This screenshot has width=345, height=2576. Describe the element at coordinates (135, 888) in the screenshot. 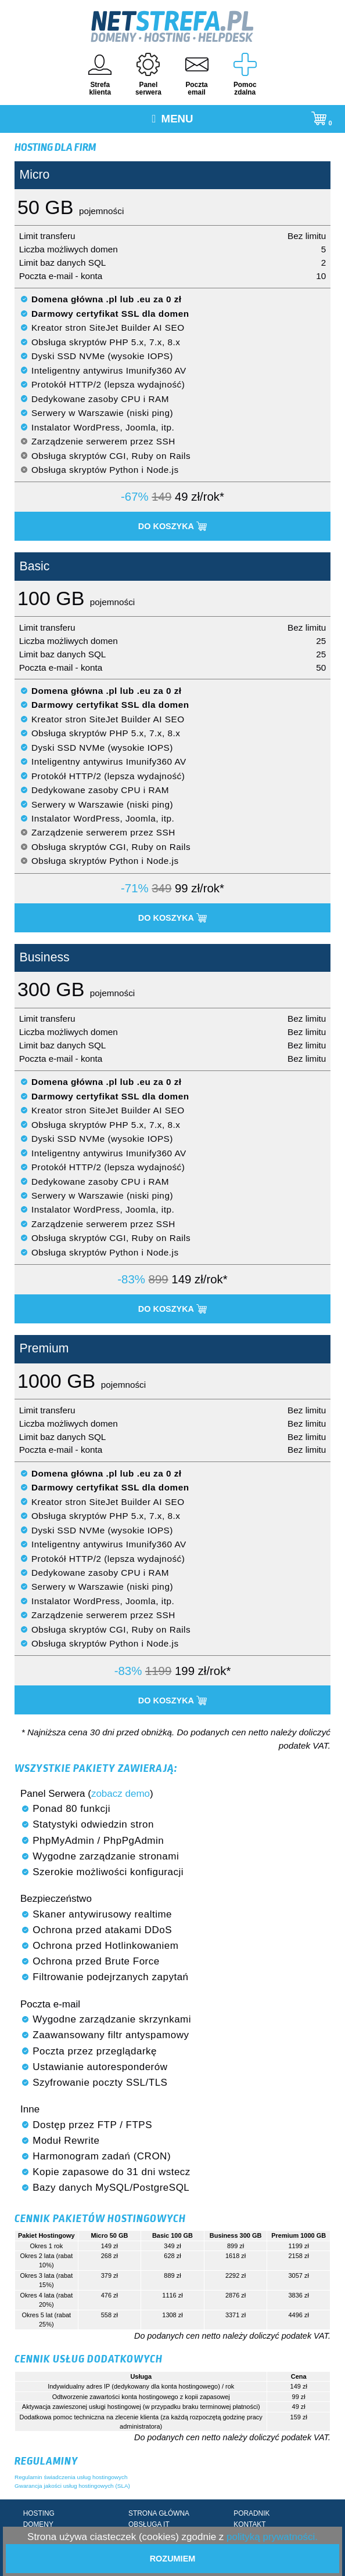

I see `-71%` at that location.